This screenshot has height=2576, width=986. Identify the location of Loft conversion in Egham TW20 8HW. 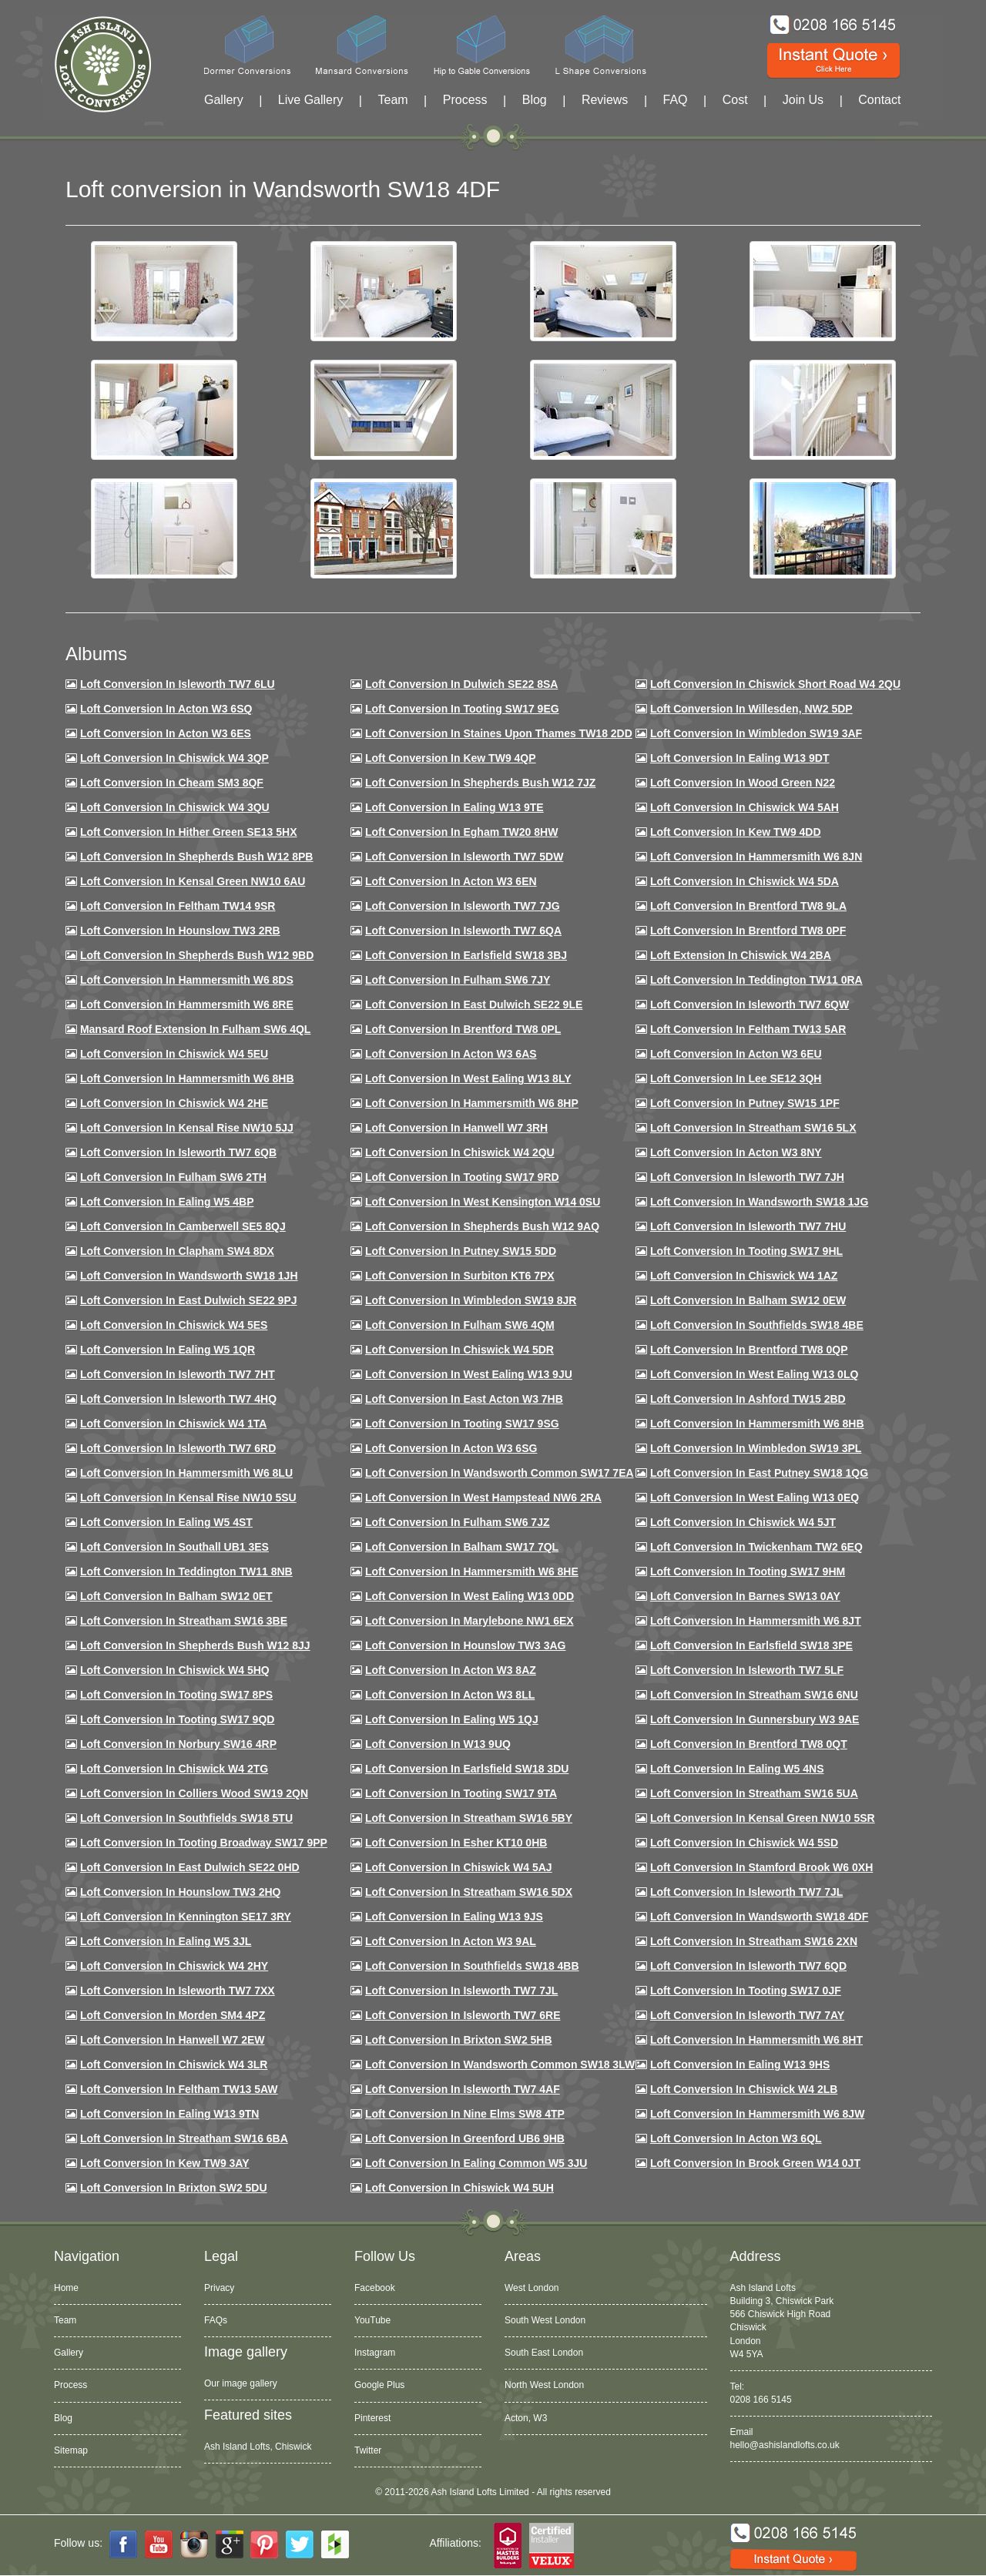
(461, 832).